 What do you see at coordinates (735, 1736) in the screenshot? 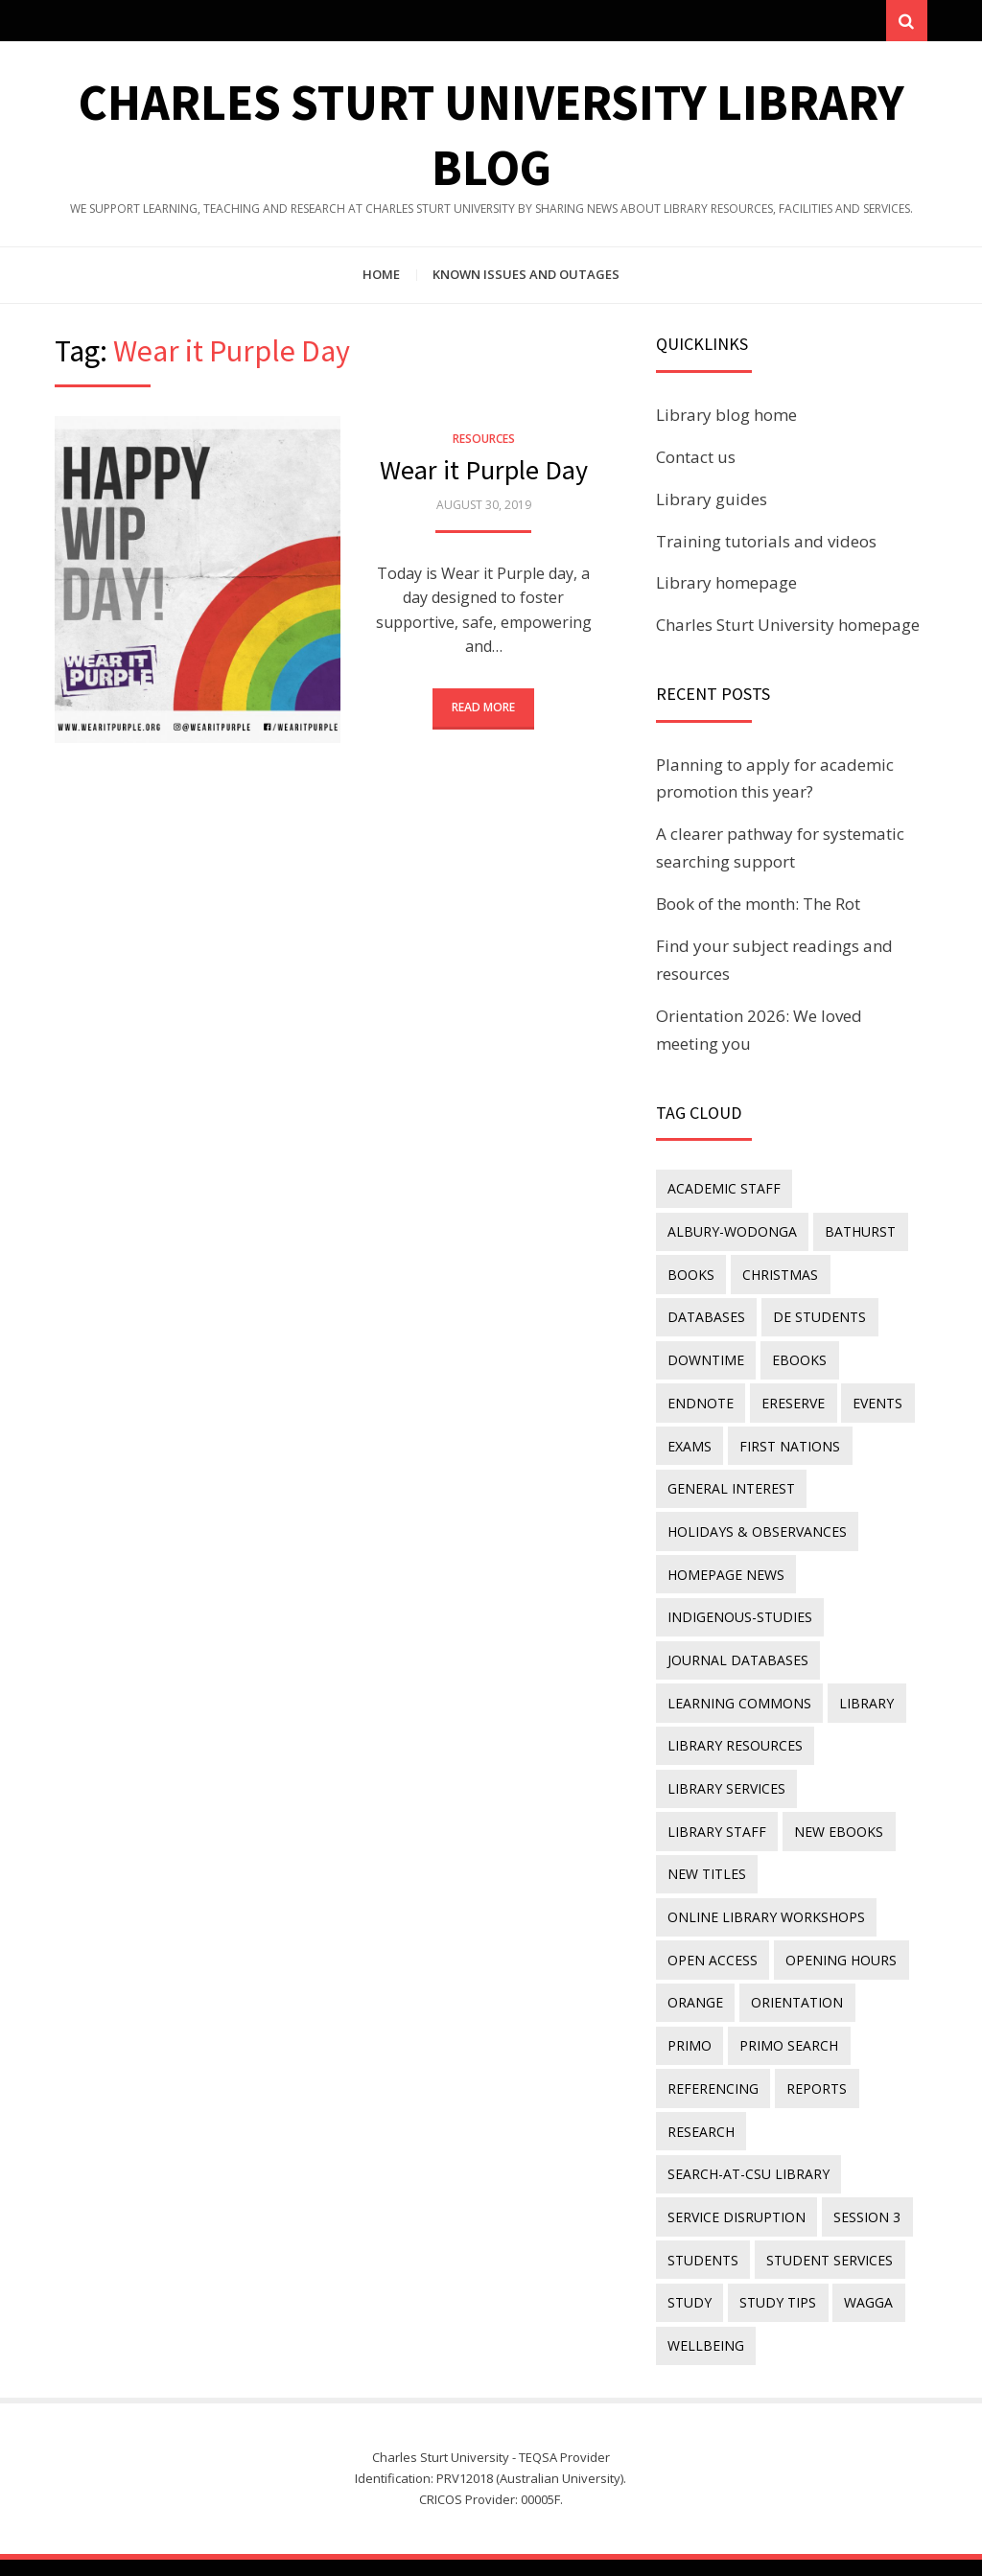
I see `Library resources [Library resources (317 items)]` at bounding box center [735, 1736].